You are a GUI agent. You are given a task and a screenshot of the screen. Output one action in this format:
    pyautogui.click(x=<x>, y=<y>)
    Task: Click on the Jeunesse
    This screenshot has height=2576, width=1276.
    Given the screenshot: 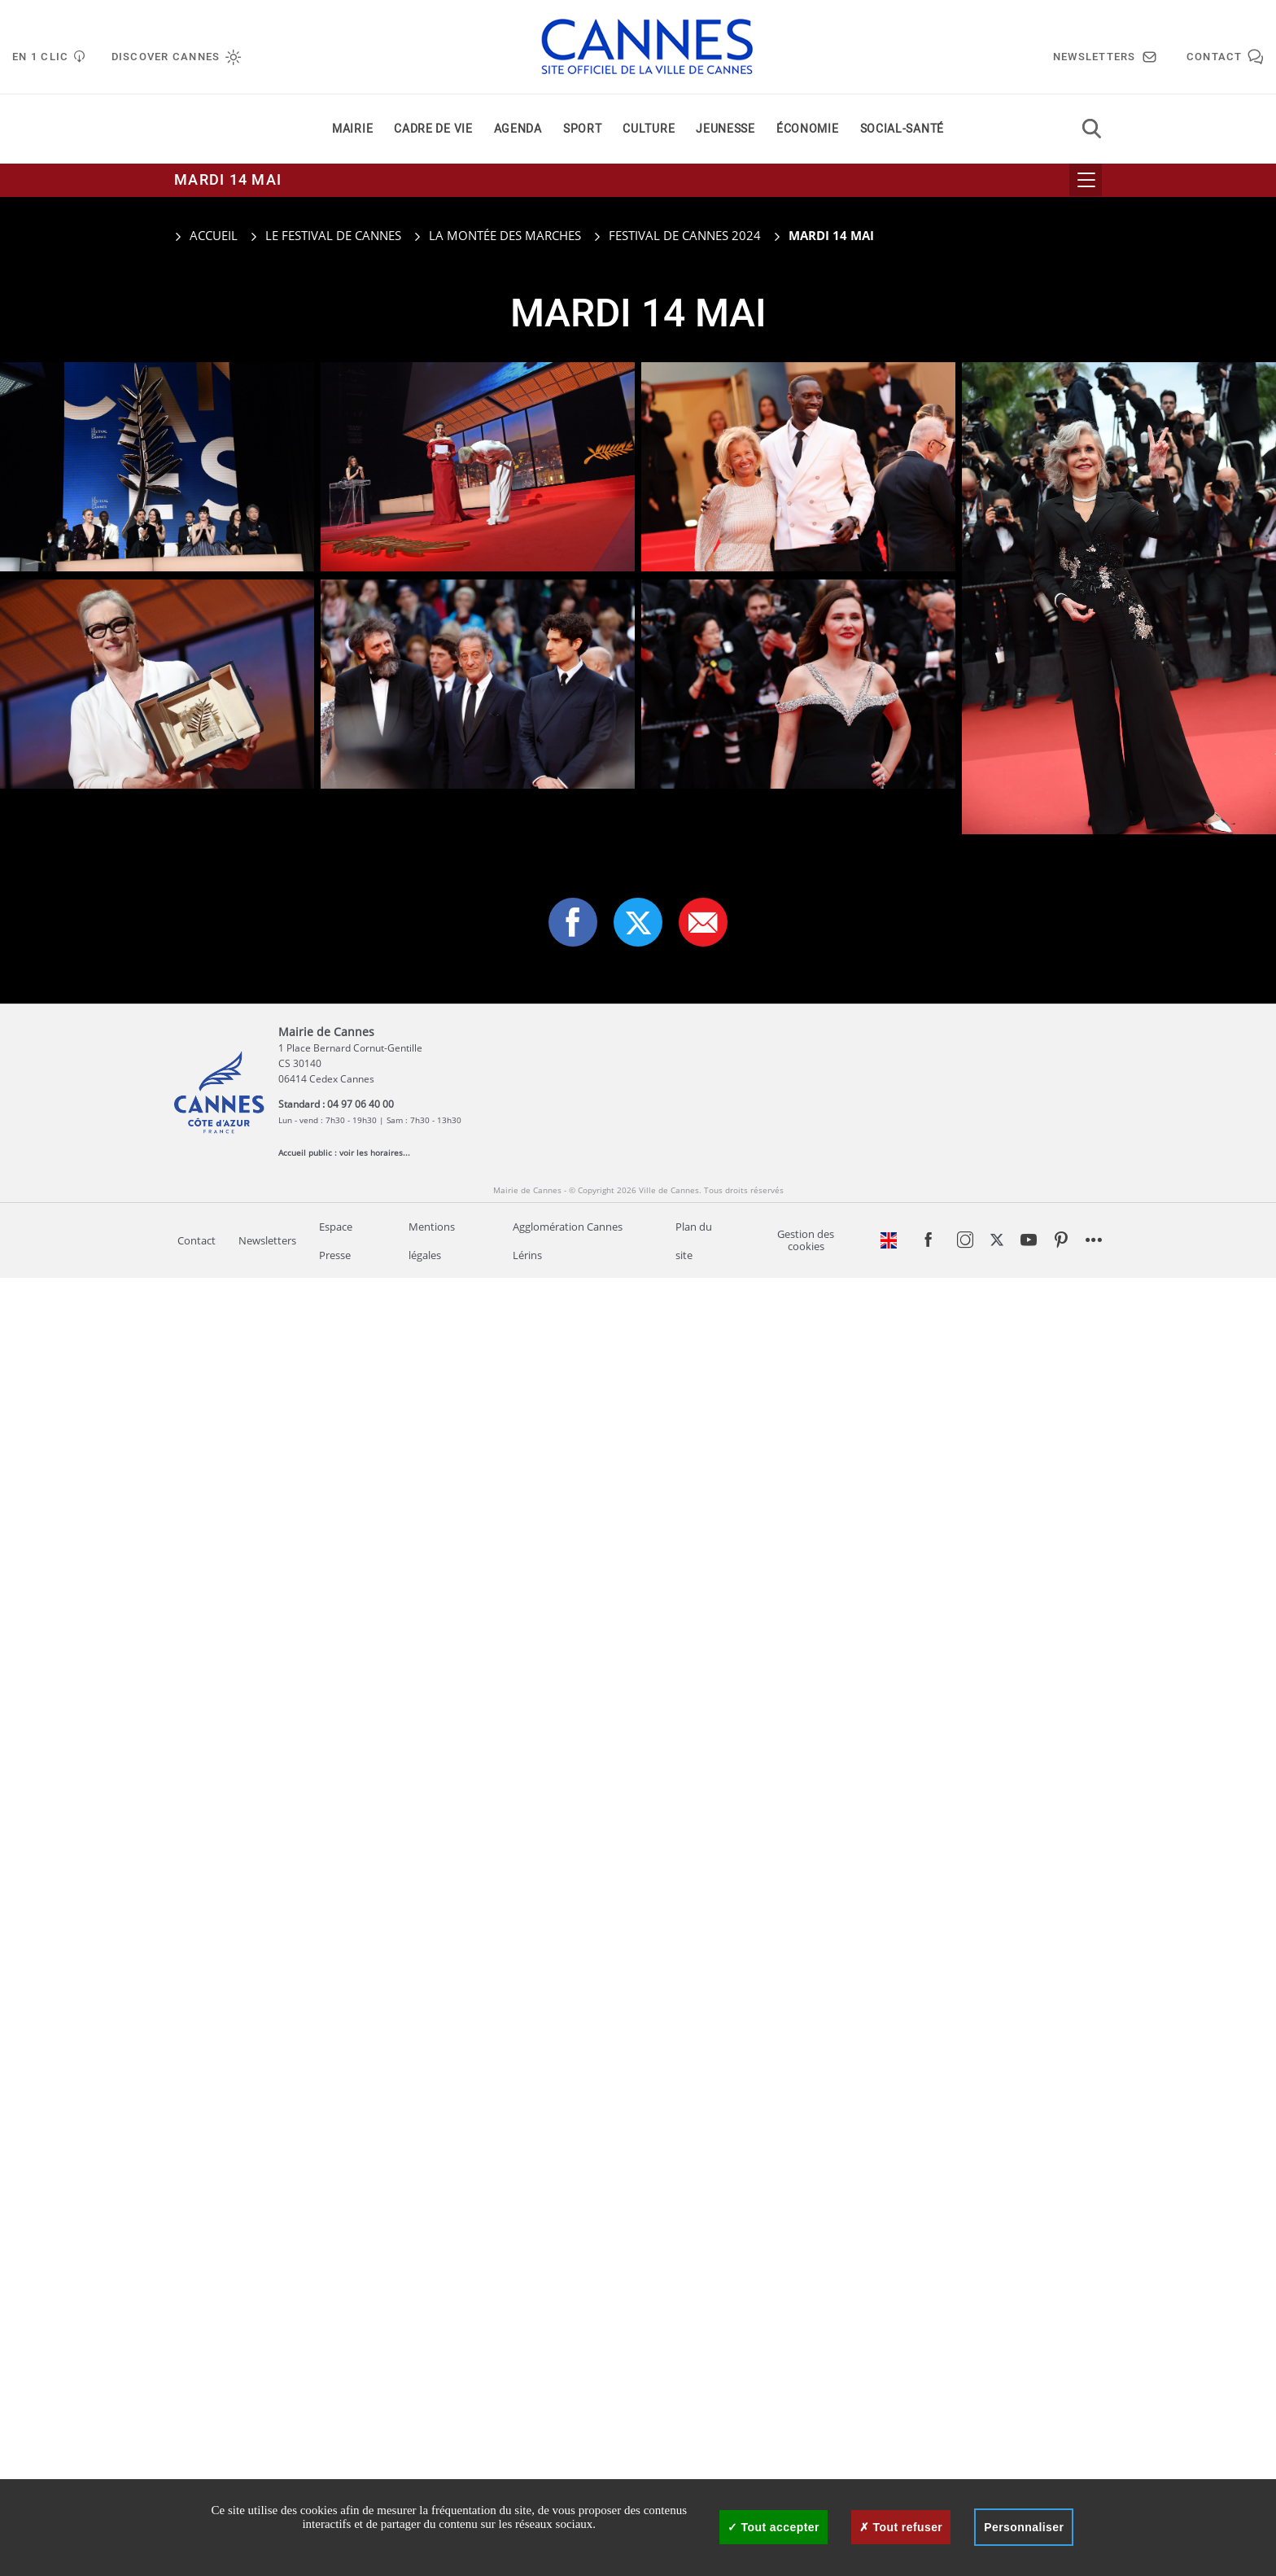 What is the action you would take?
    pyautogui.click(x=725, y=129)
    